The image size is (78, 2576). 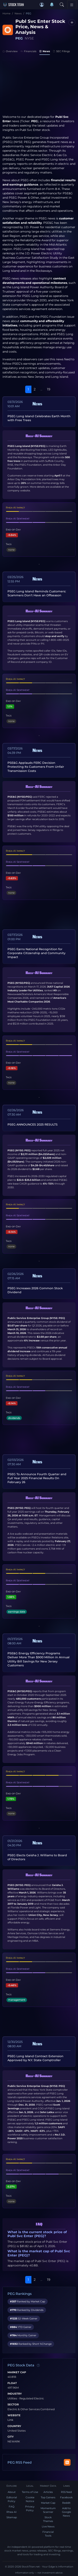 I want to click on [Notifications], so click(x=51, y=4).